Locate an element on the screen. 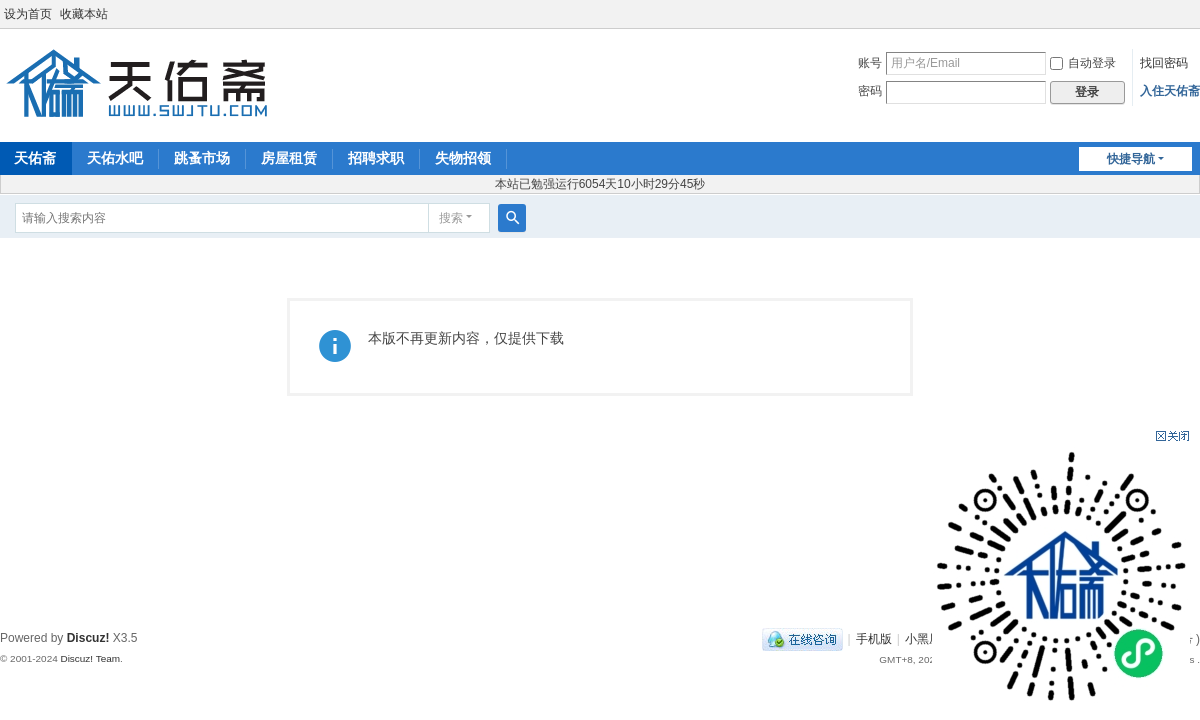 Image resolution: width=1200 pixels, height=720 pixels. 跳蚤市场 is located at coordinates (202, 158).